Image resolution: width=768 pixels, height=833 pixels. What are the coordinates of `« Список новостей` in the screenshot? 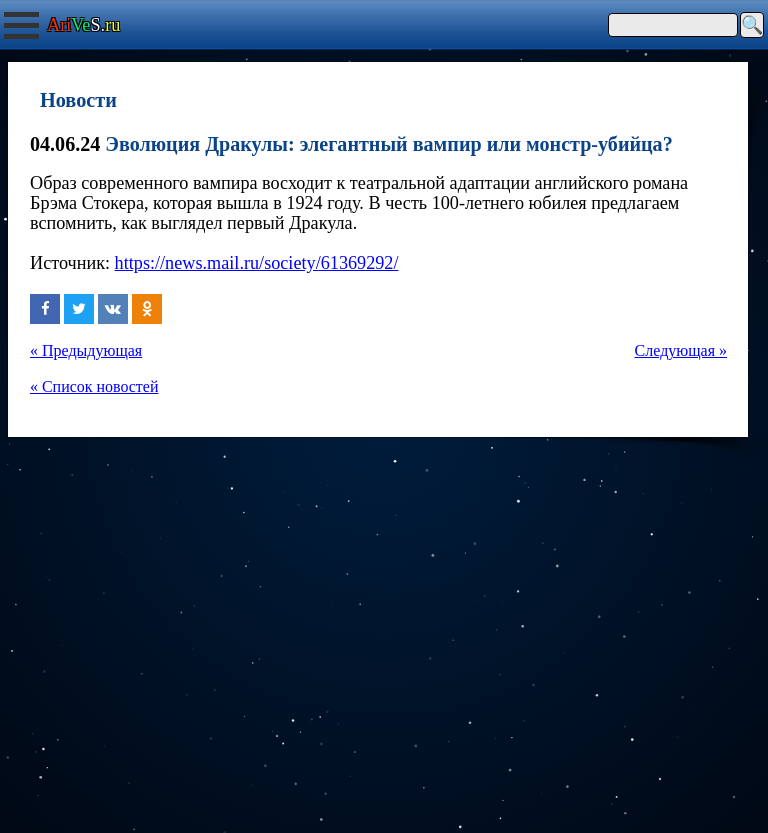 It's located at (94, 386).